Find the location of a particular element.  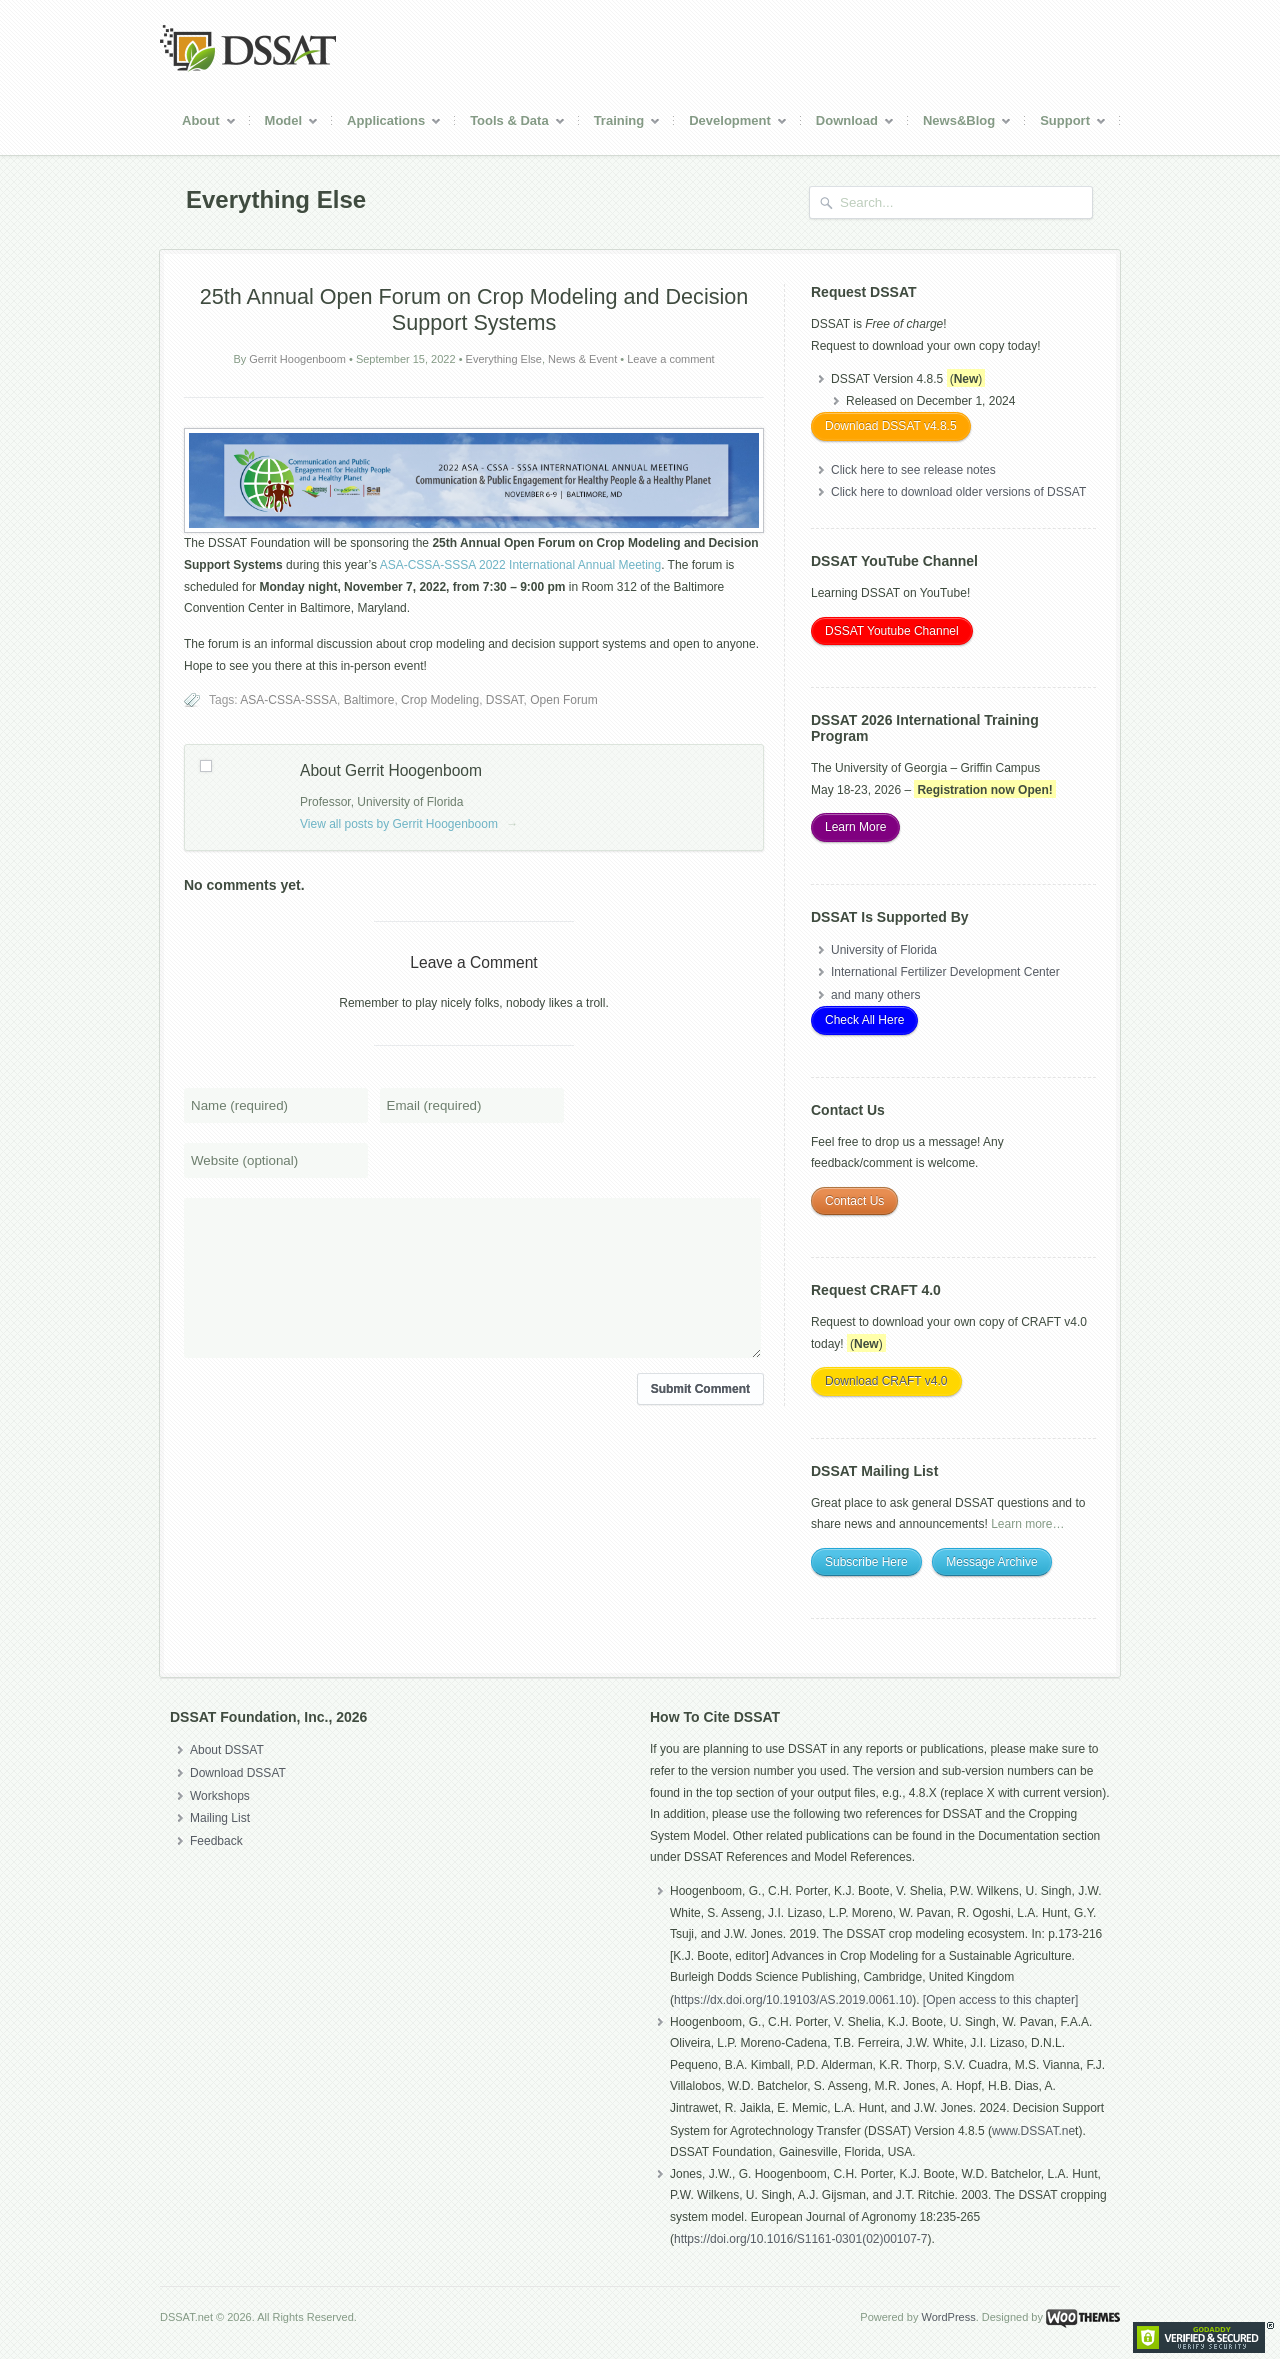

Learn more… is located at coordinates (1027, 1524).